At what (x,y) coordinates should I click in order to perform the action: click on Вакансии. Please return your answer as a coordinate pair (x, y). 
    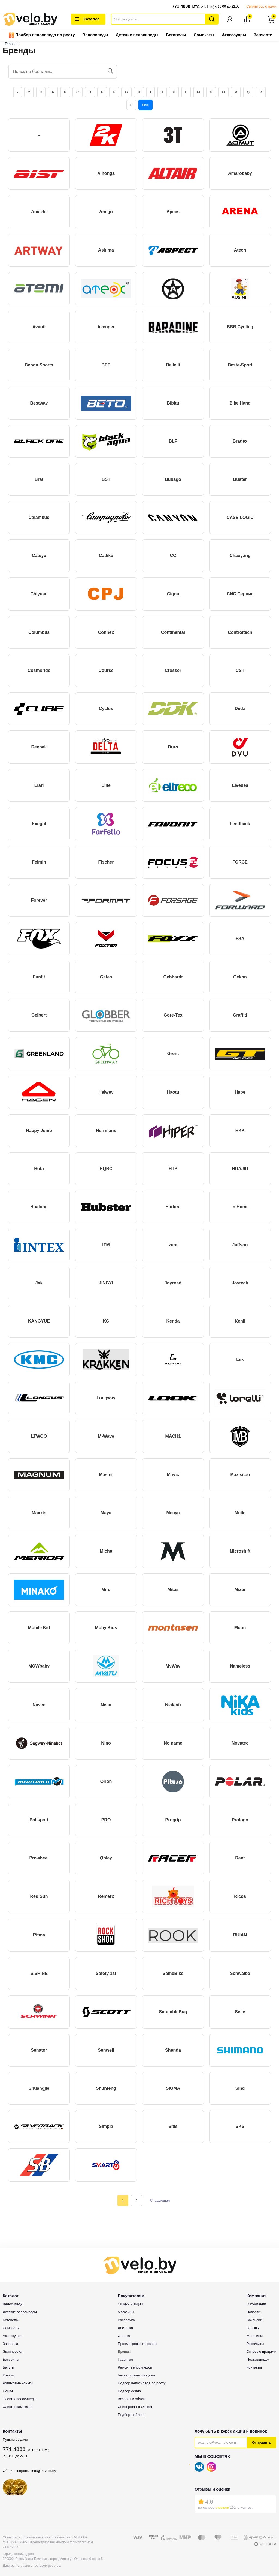
    Looking at the image, I should click on (254, 2320).